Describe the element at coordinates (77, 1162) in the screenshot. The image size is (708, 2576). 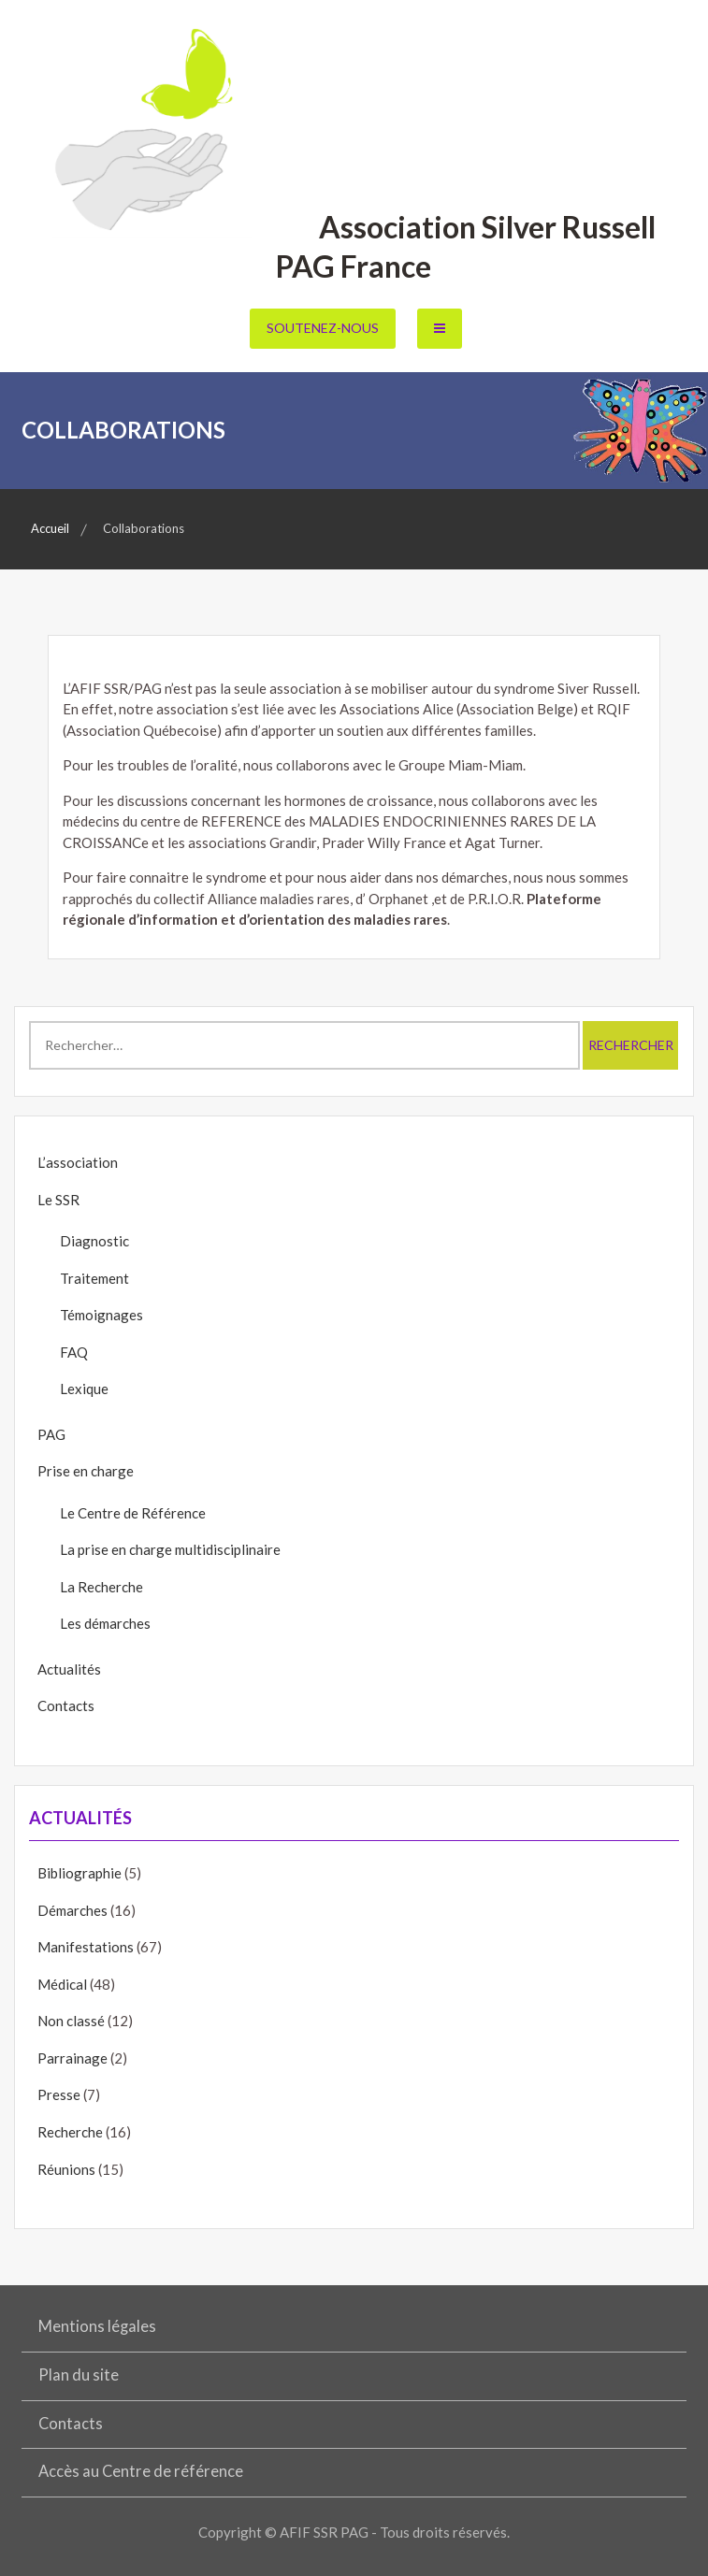
I see `L’association` at that location.